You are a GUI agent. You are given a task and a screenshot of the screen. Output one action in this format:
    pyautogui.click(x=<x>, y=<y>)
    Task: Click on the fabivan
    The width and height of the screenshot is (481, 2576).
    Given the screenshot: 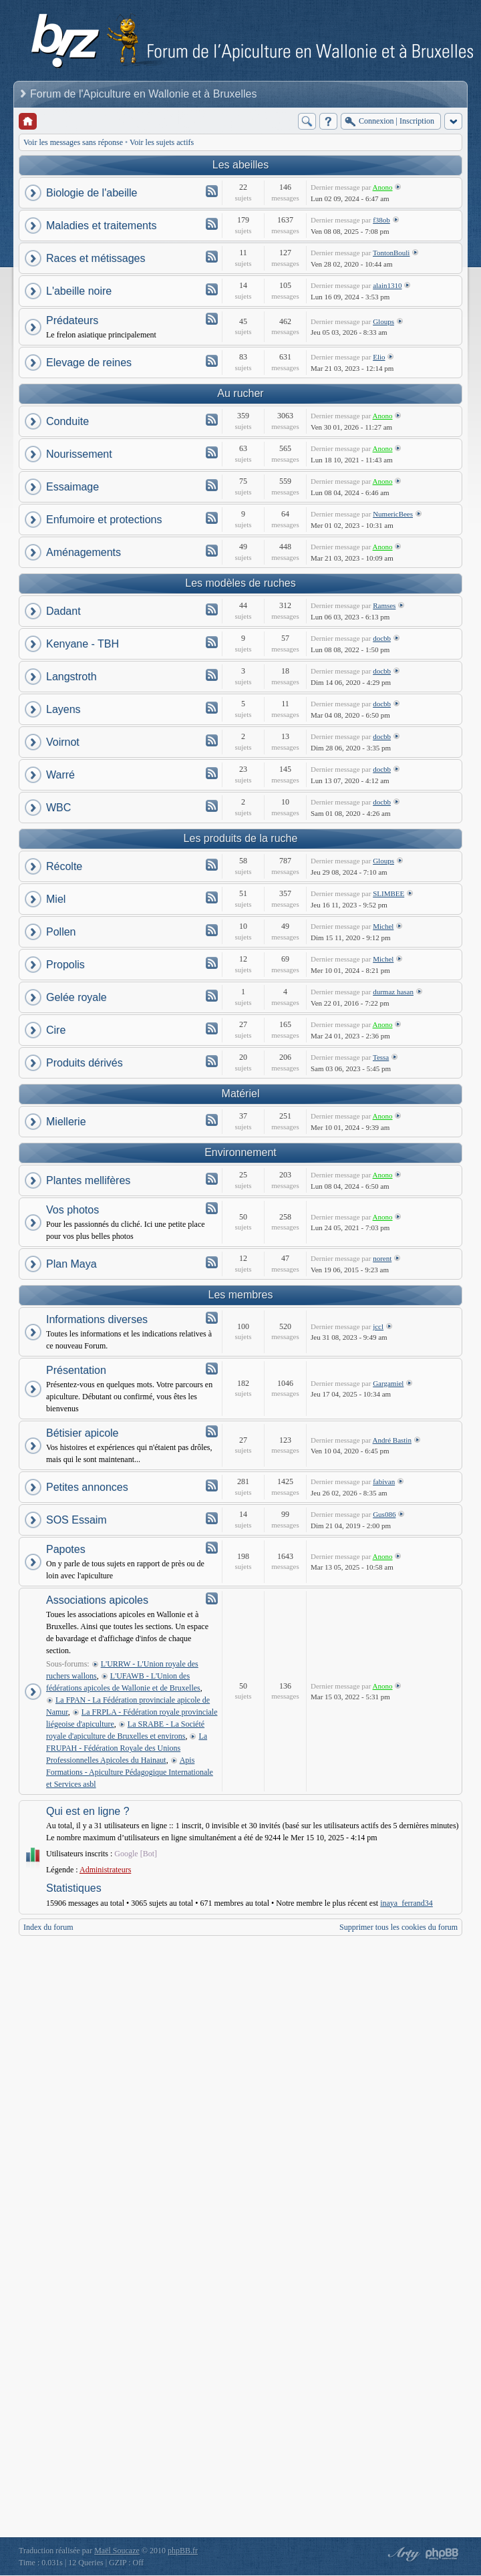 What is the action you would take?
    pyautogui.click(x=384, y=1481)
    